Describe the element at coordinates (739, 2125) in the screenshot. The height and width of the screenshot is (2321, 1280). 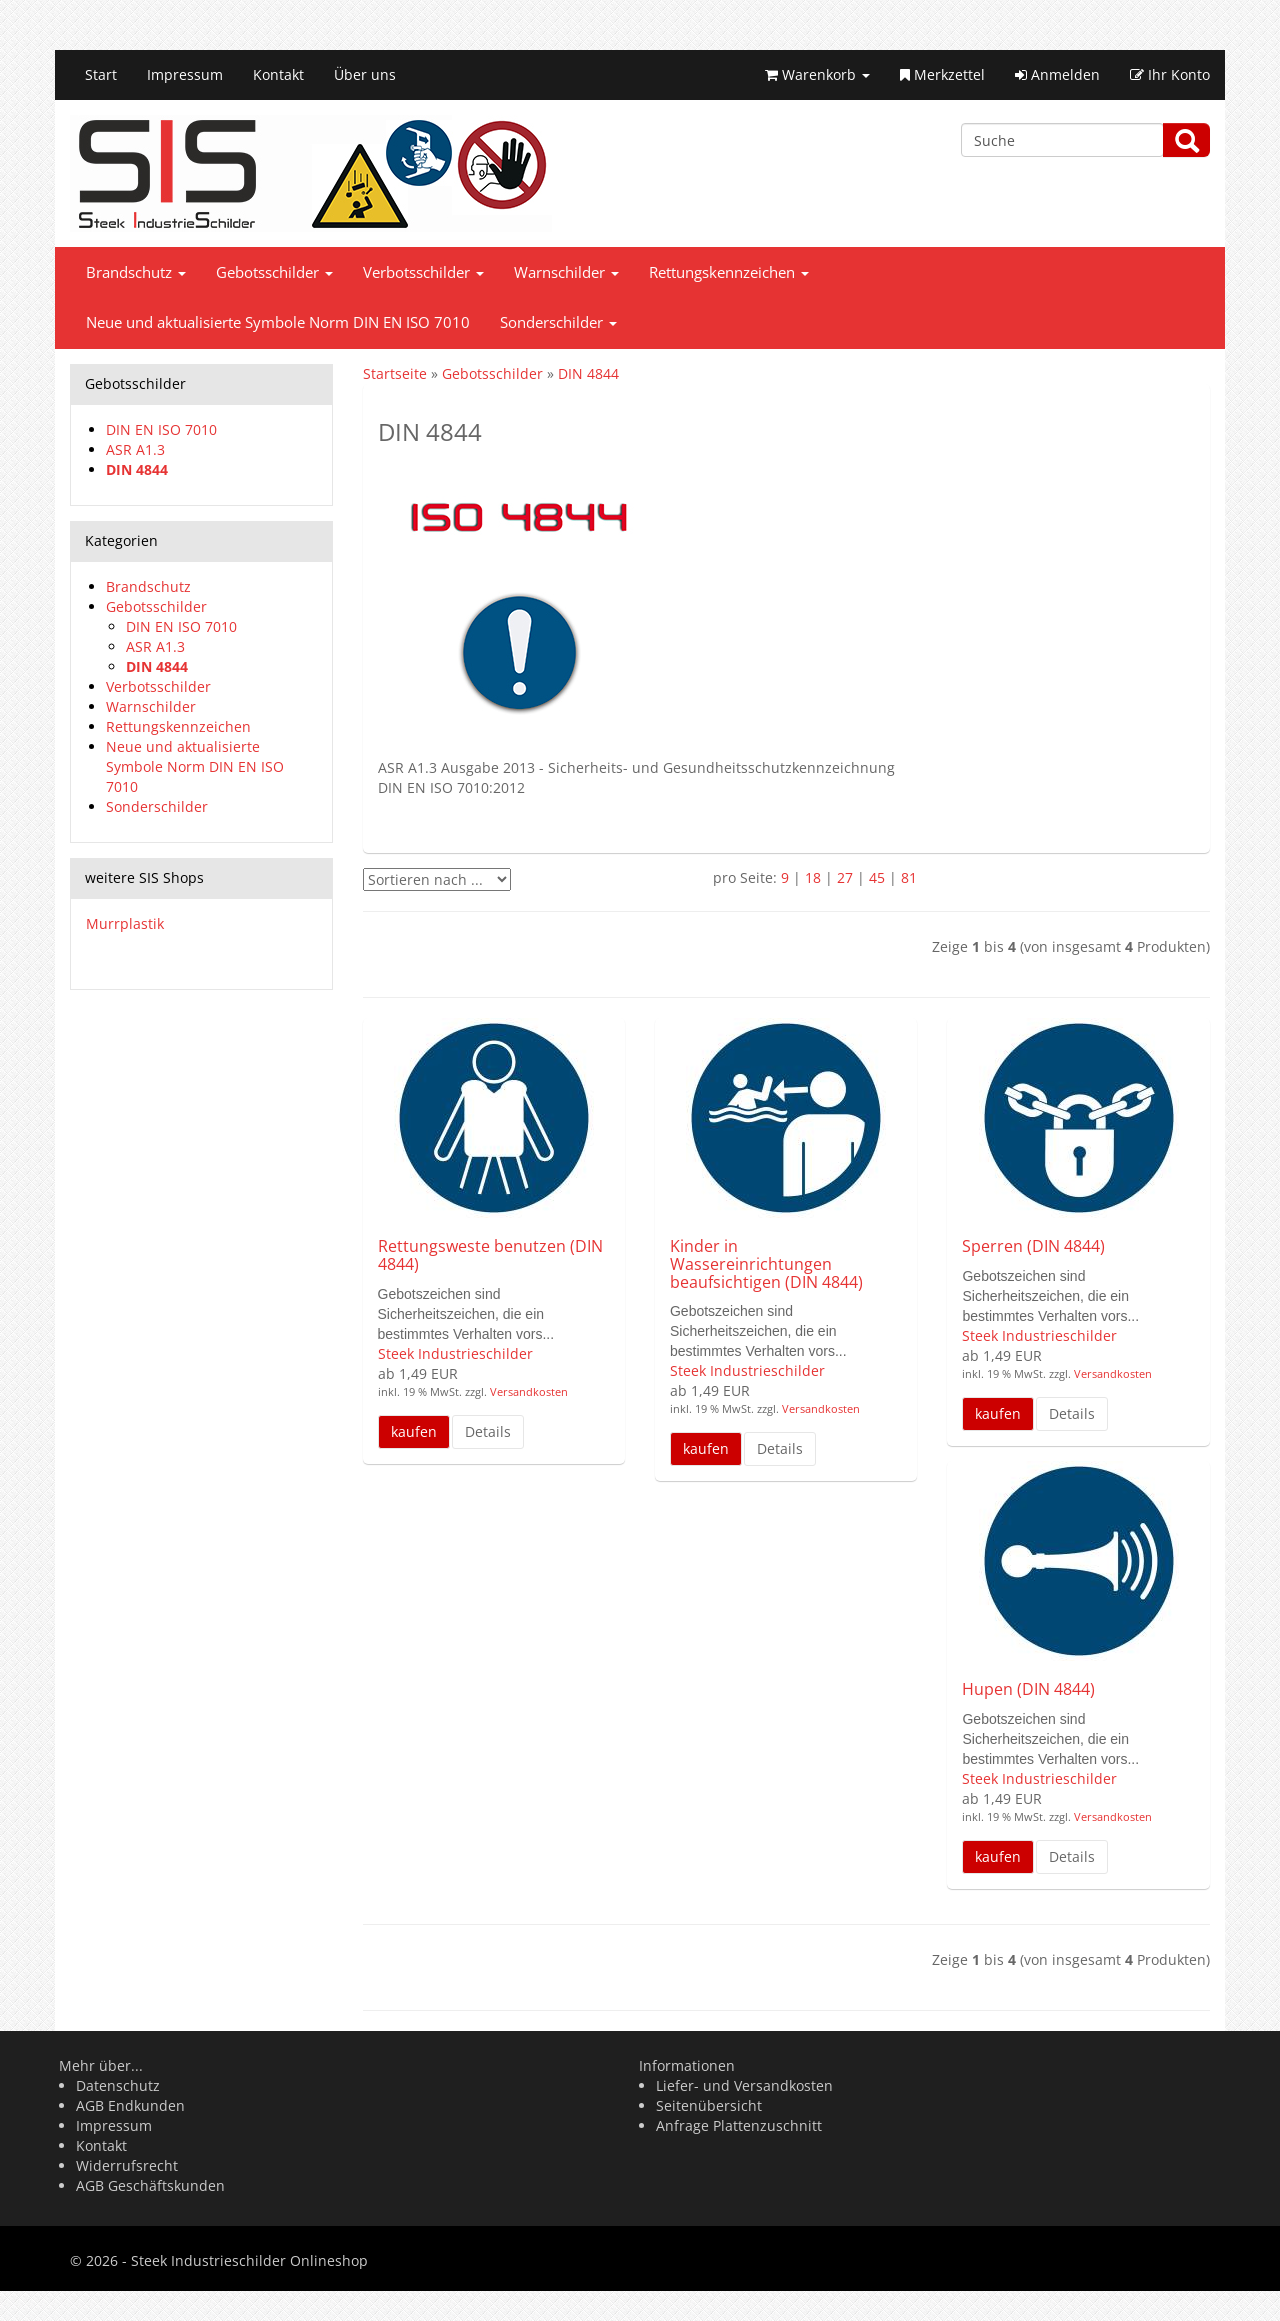
I see `Anfrage Plattenzuschnitt` at that location.